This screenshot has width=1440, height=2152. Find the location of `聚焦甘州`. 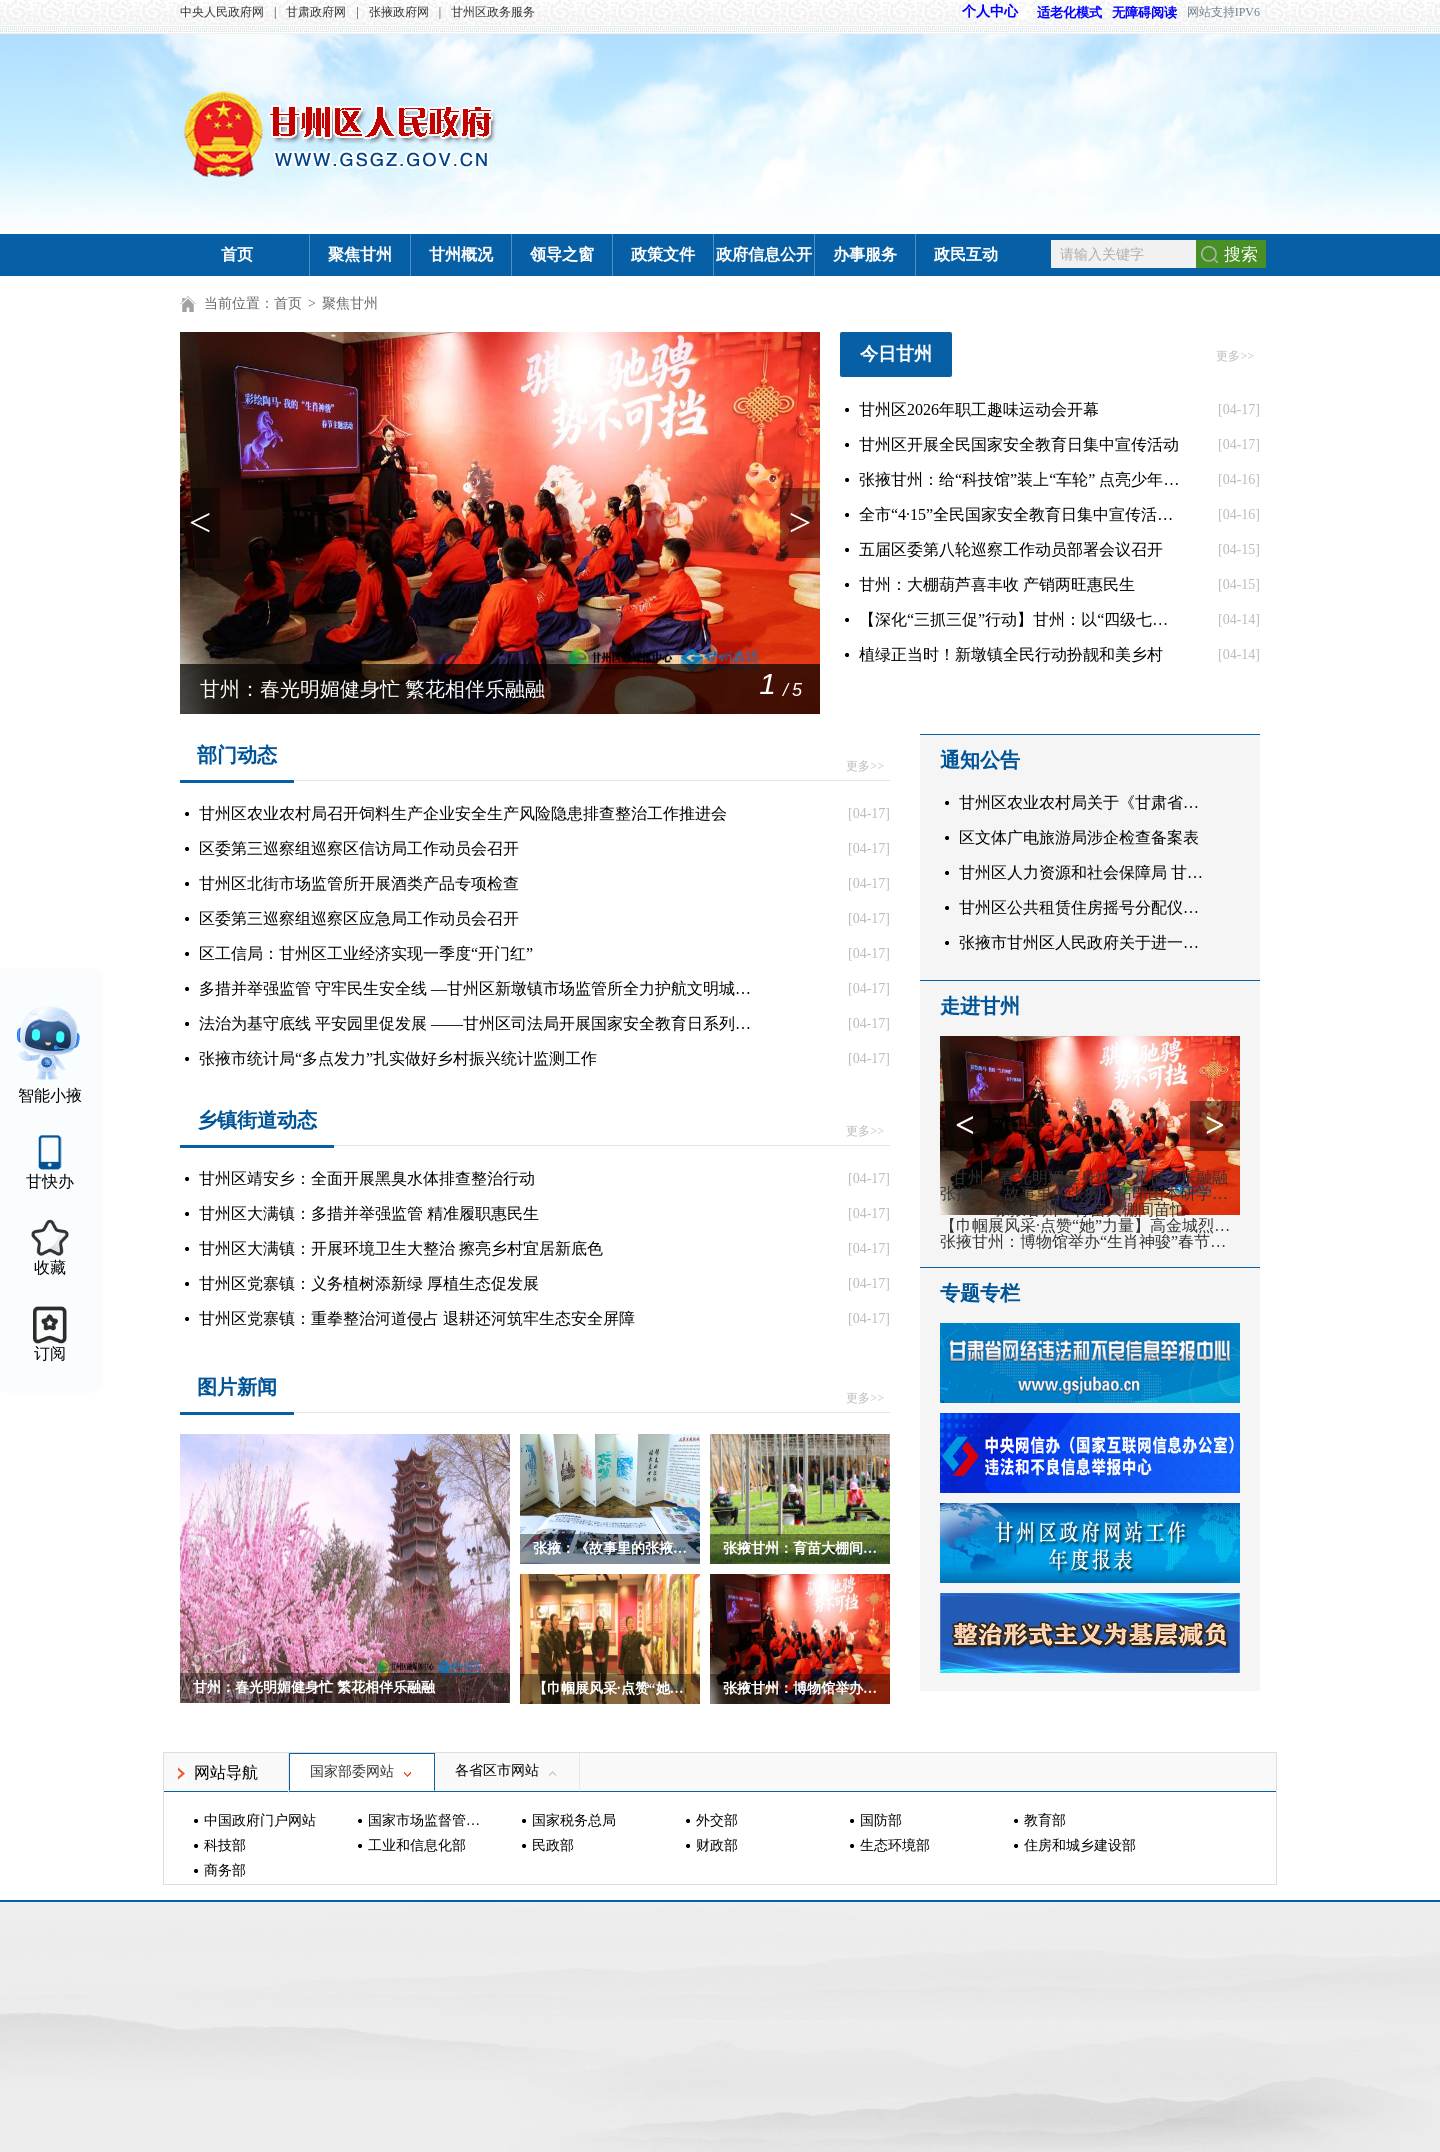

聚焦甘州 is located at coordinates (360, 254).